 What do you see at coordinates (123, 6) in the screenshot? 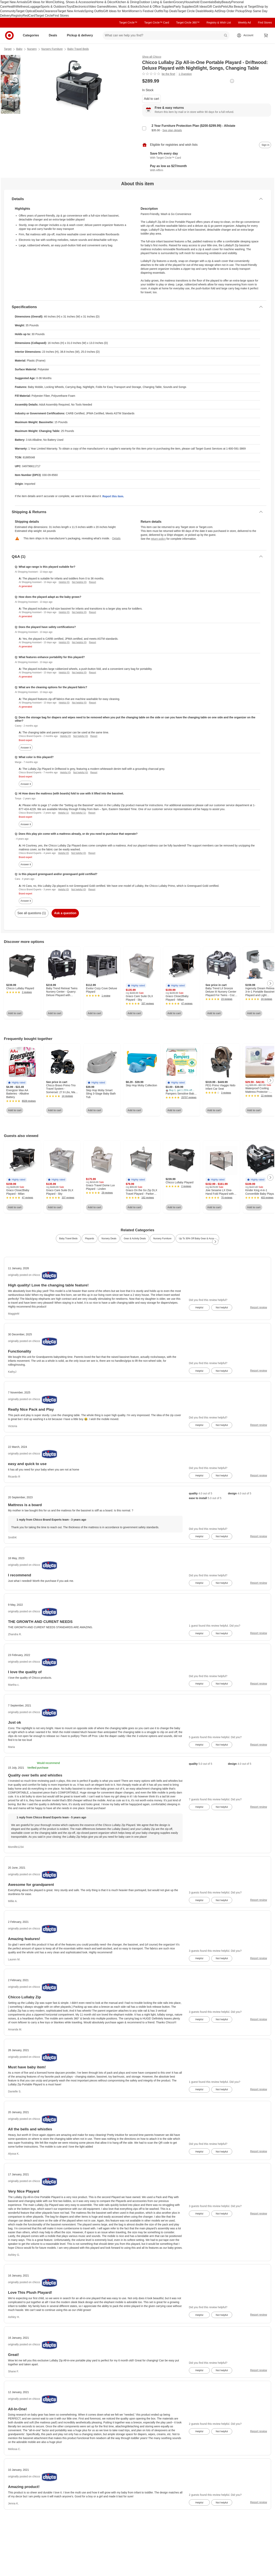
I see `Movies, Music & Books` at bounding box center [123, 6].